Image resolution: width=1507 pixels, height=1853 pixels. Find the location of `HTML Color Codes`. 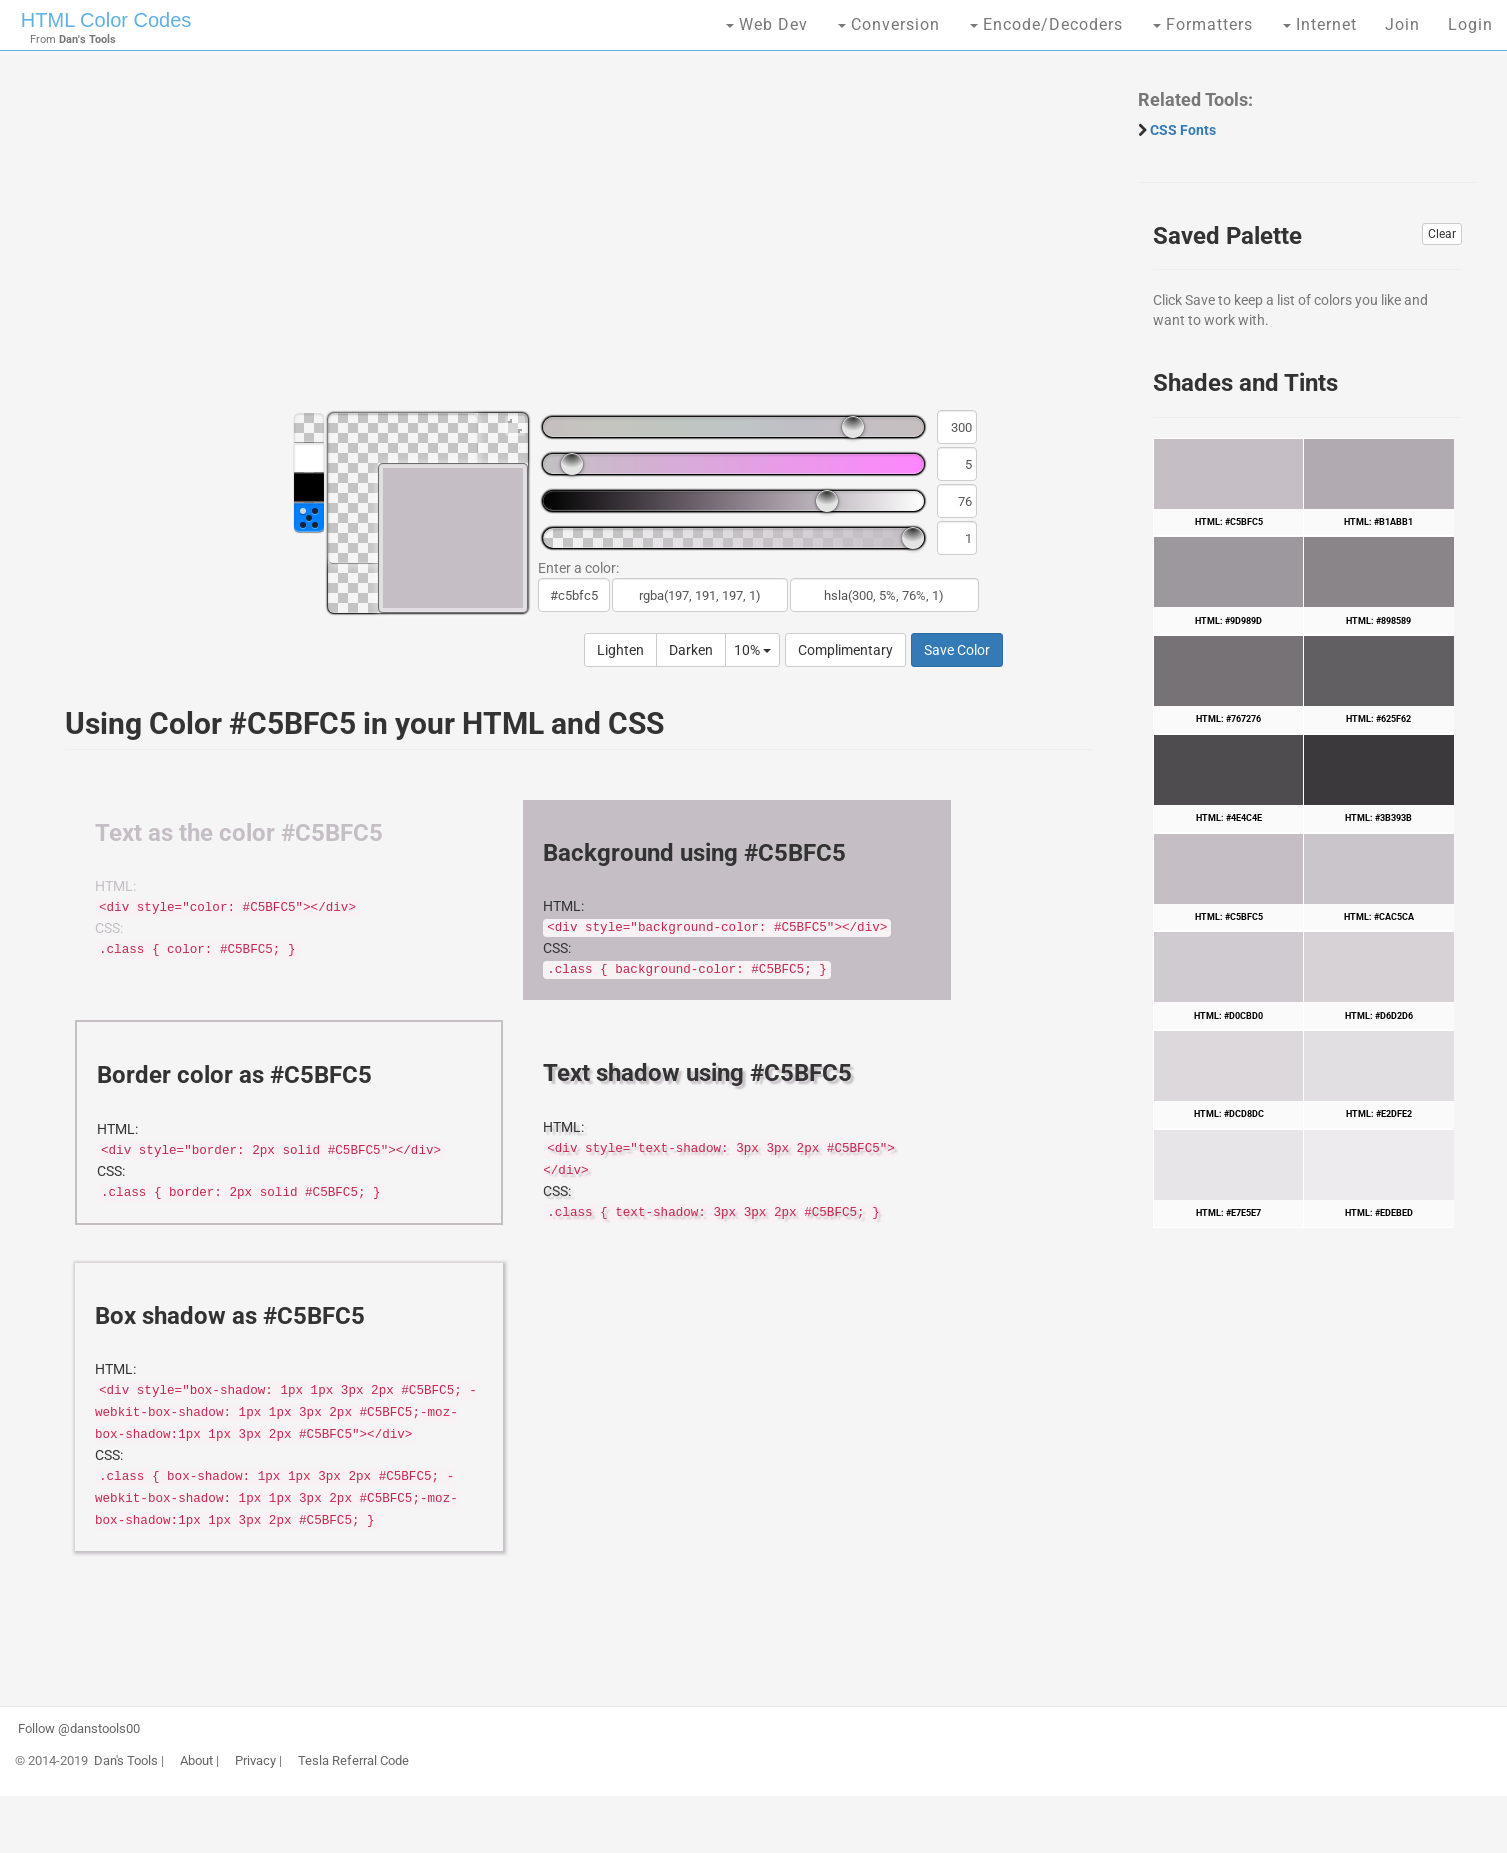

HTML Color Codes is located at coordinates (106, 20).